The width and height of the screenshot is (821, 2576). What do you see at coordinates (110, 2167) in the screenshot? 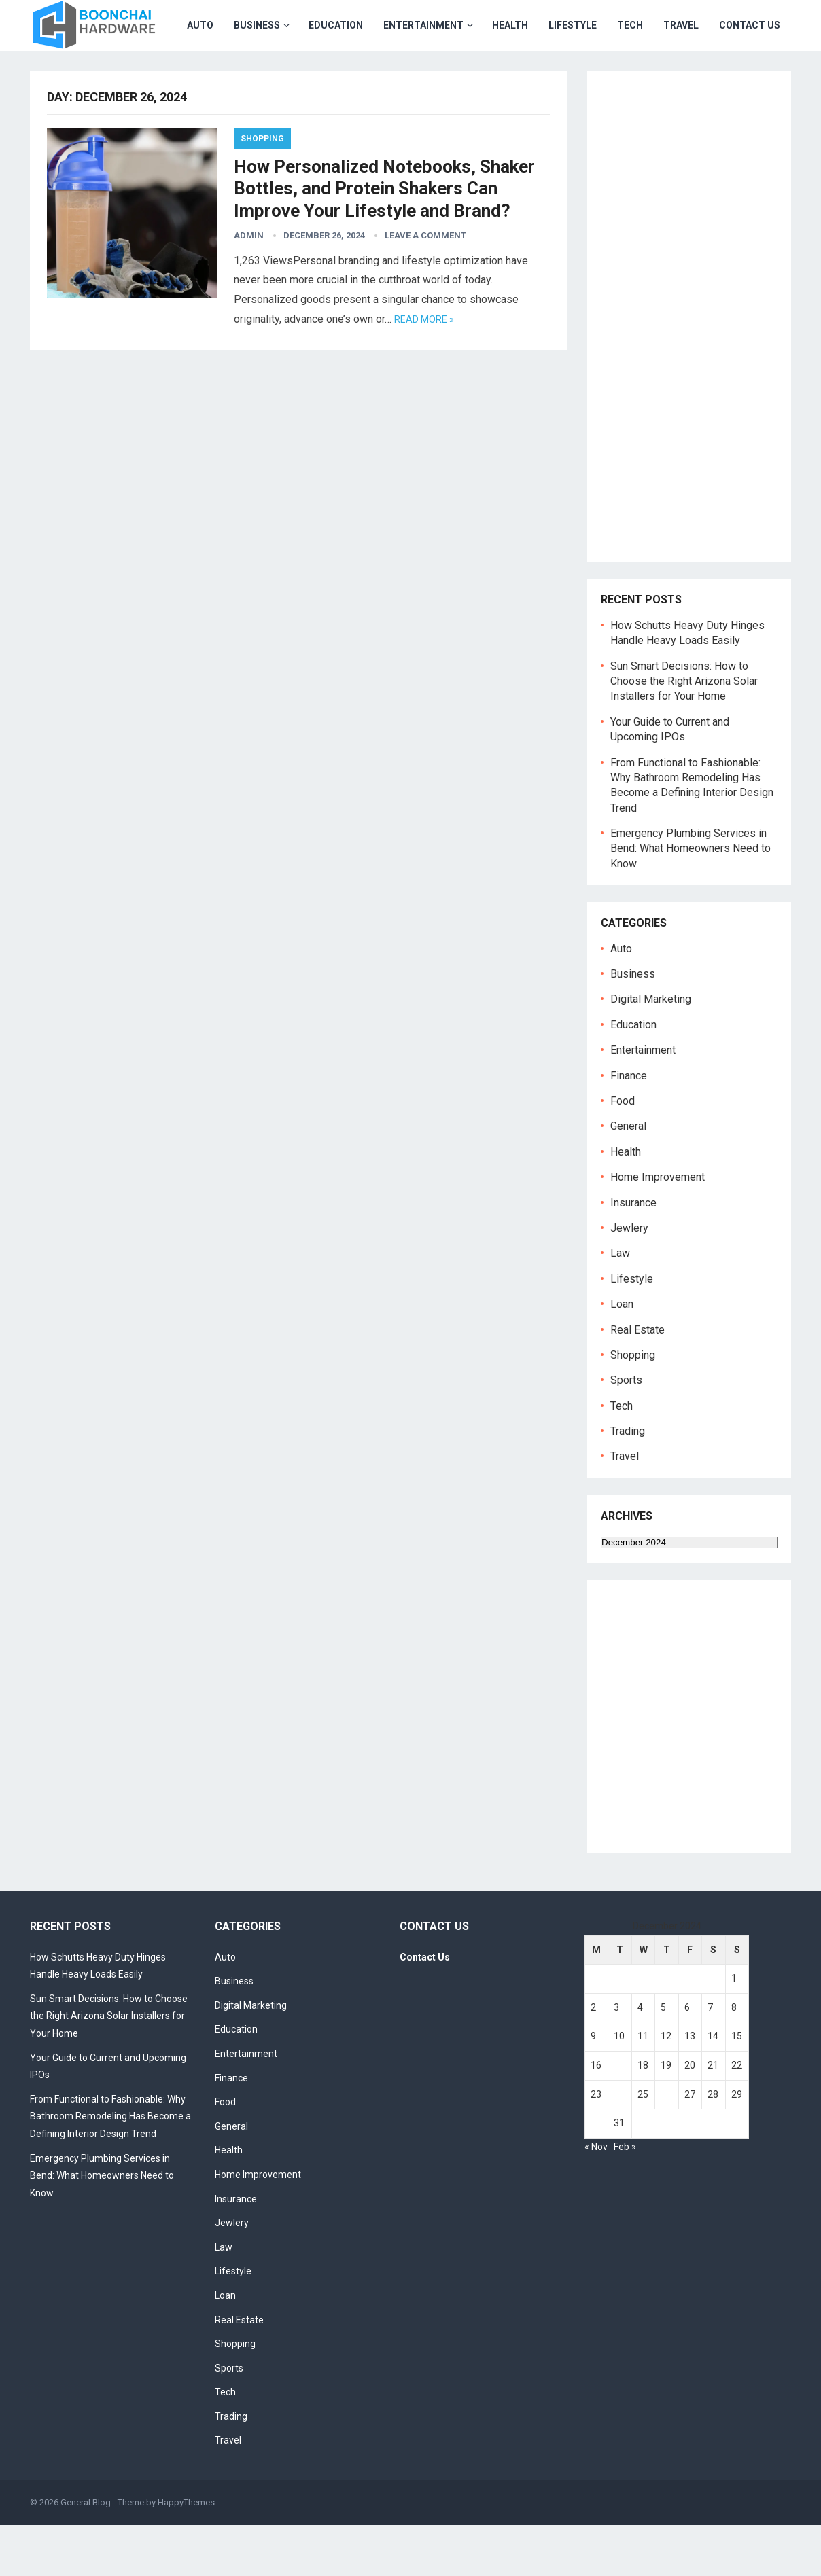
I see `From Functional to Fashionable: Why Bathroom Remodeling Has Become a Defining Interior Design Trend` at bounding box center [110, 2167].